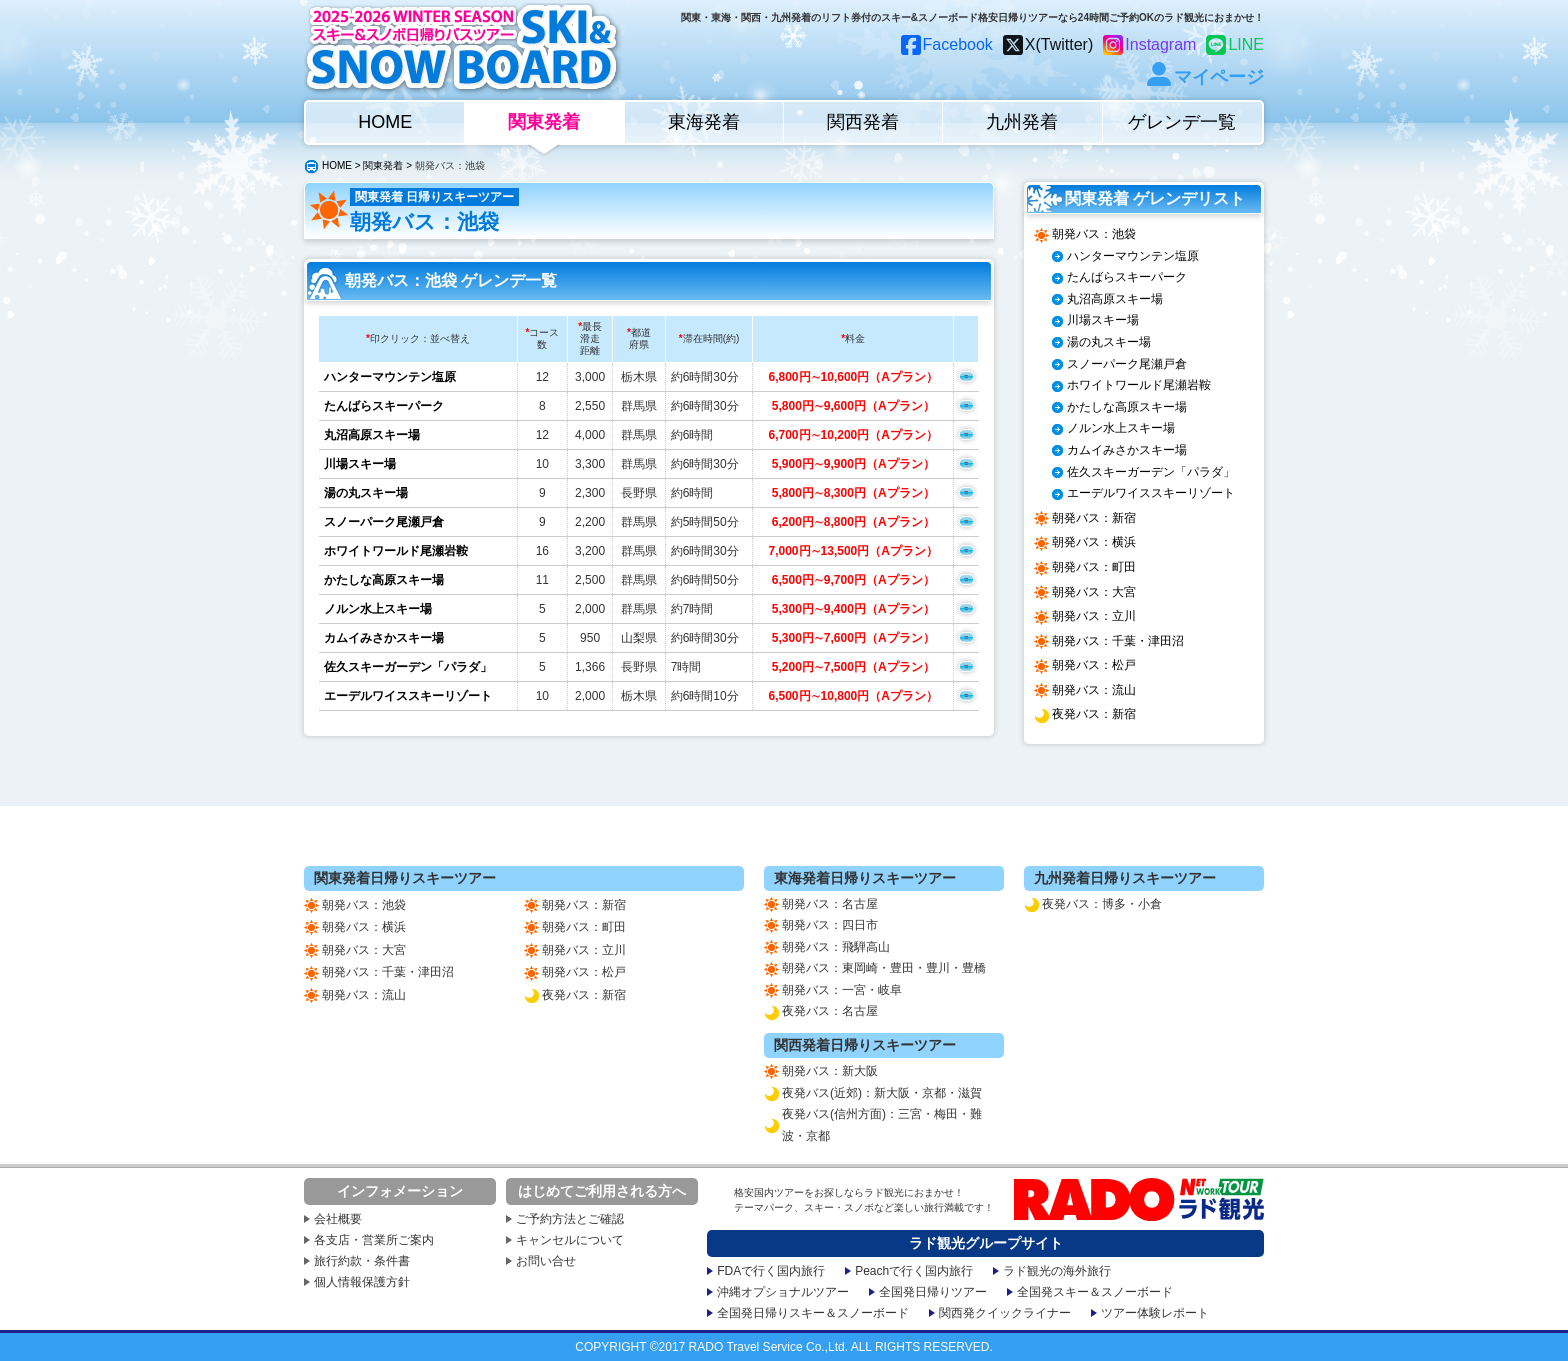  What do you see at coordinates (842, 990) in the screenshot?
I see `朝発バス：一宮・岐阜` at bounding box center [842, 990].